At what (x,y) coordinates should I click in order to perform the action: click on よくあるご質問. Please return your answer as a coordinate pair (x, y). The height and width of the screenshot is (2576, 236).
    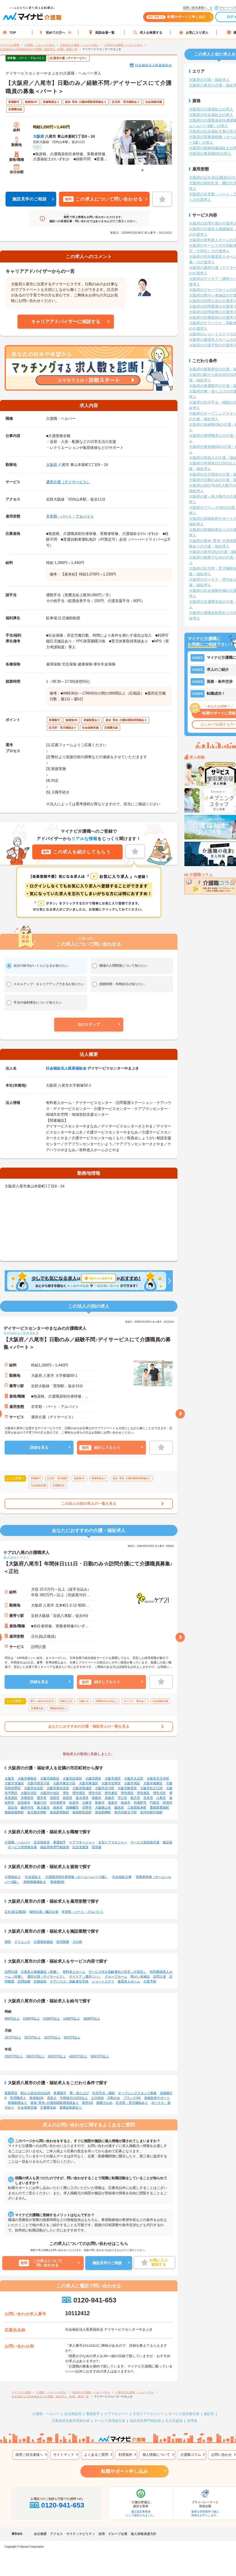
    Looking at the image, I should click on (96, 2455).